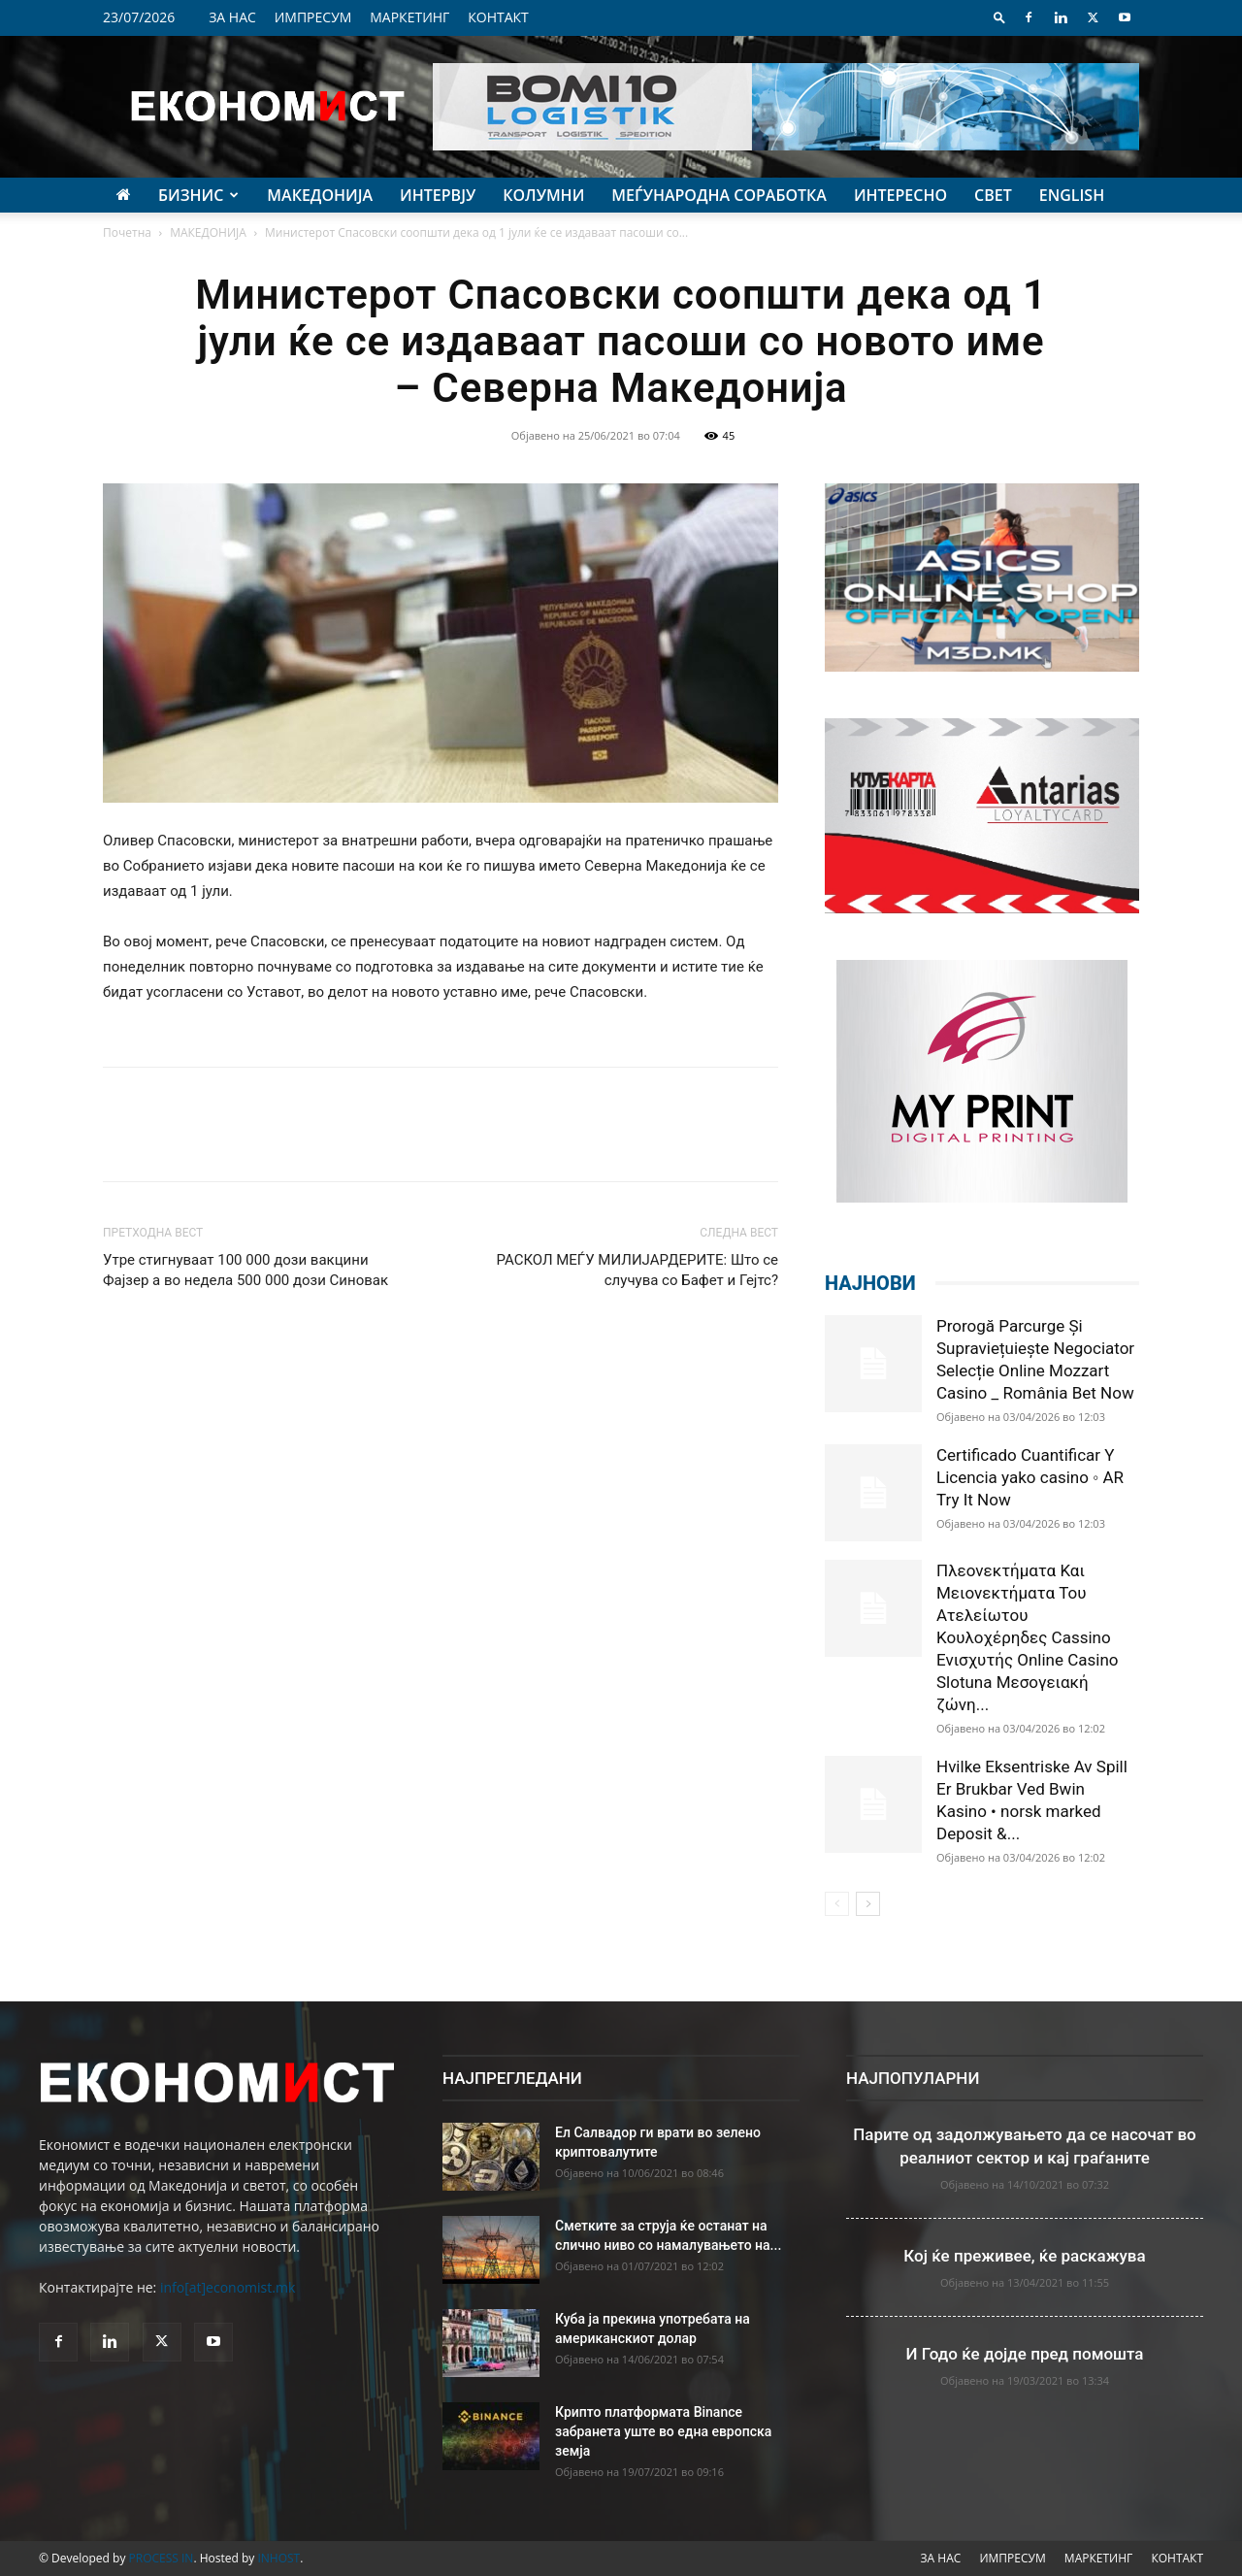 The width and height of the screenshot is (1242, 2576). I want to click on Certificado Cuantificar Y Licencia yako casino ◦ AR Try It Now, so click(1030, 1477).